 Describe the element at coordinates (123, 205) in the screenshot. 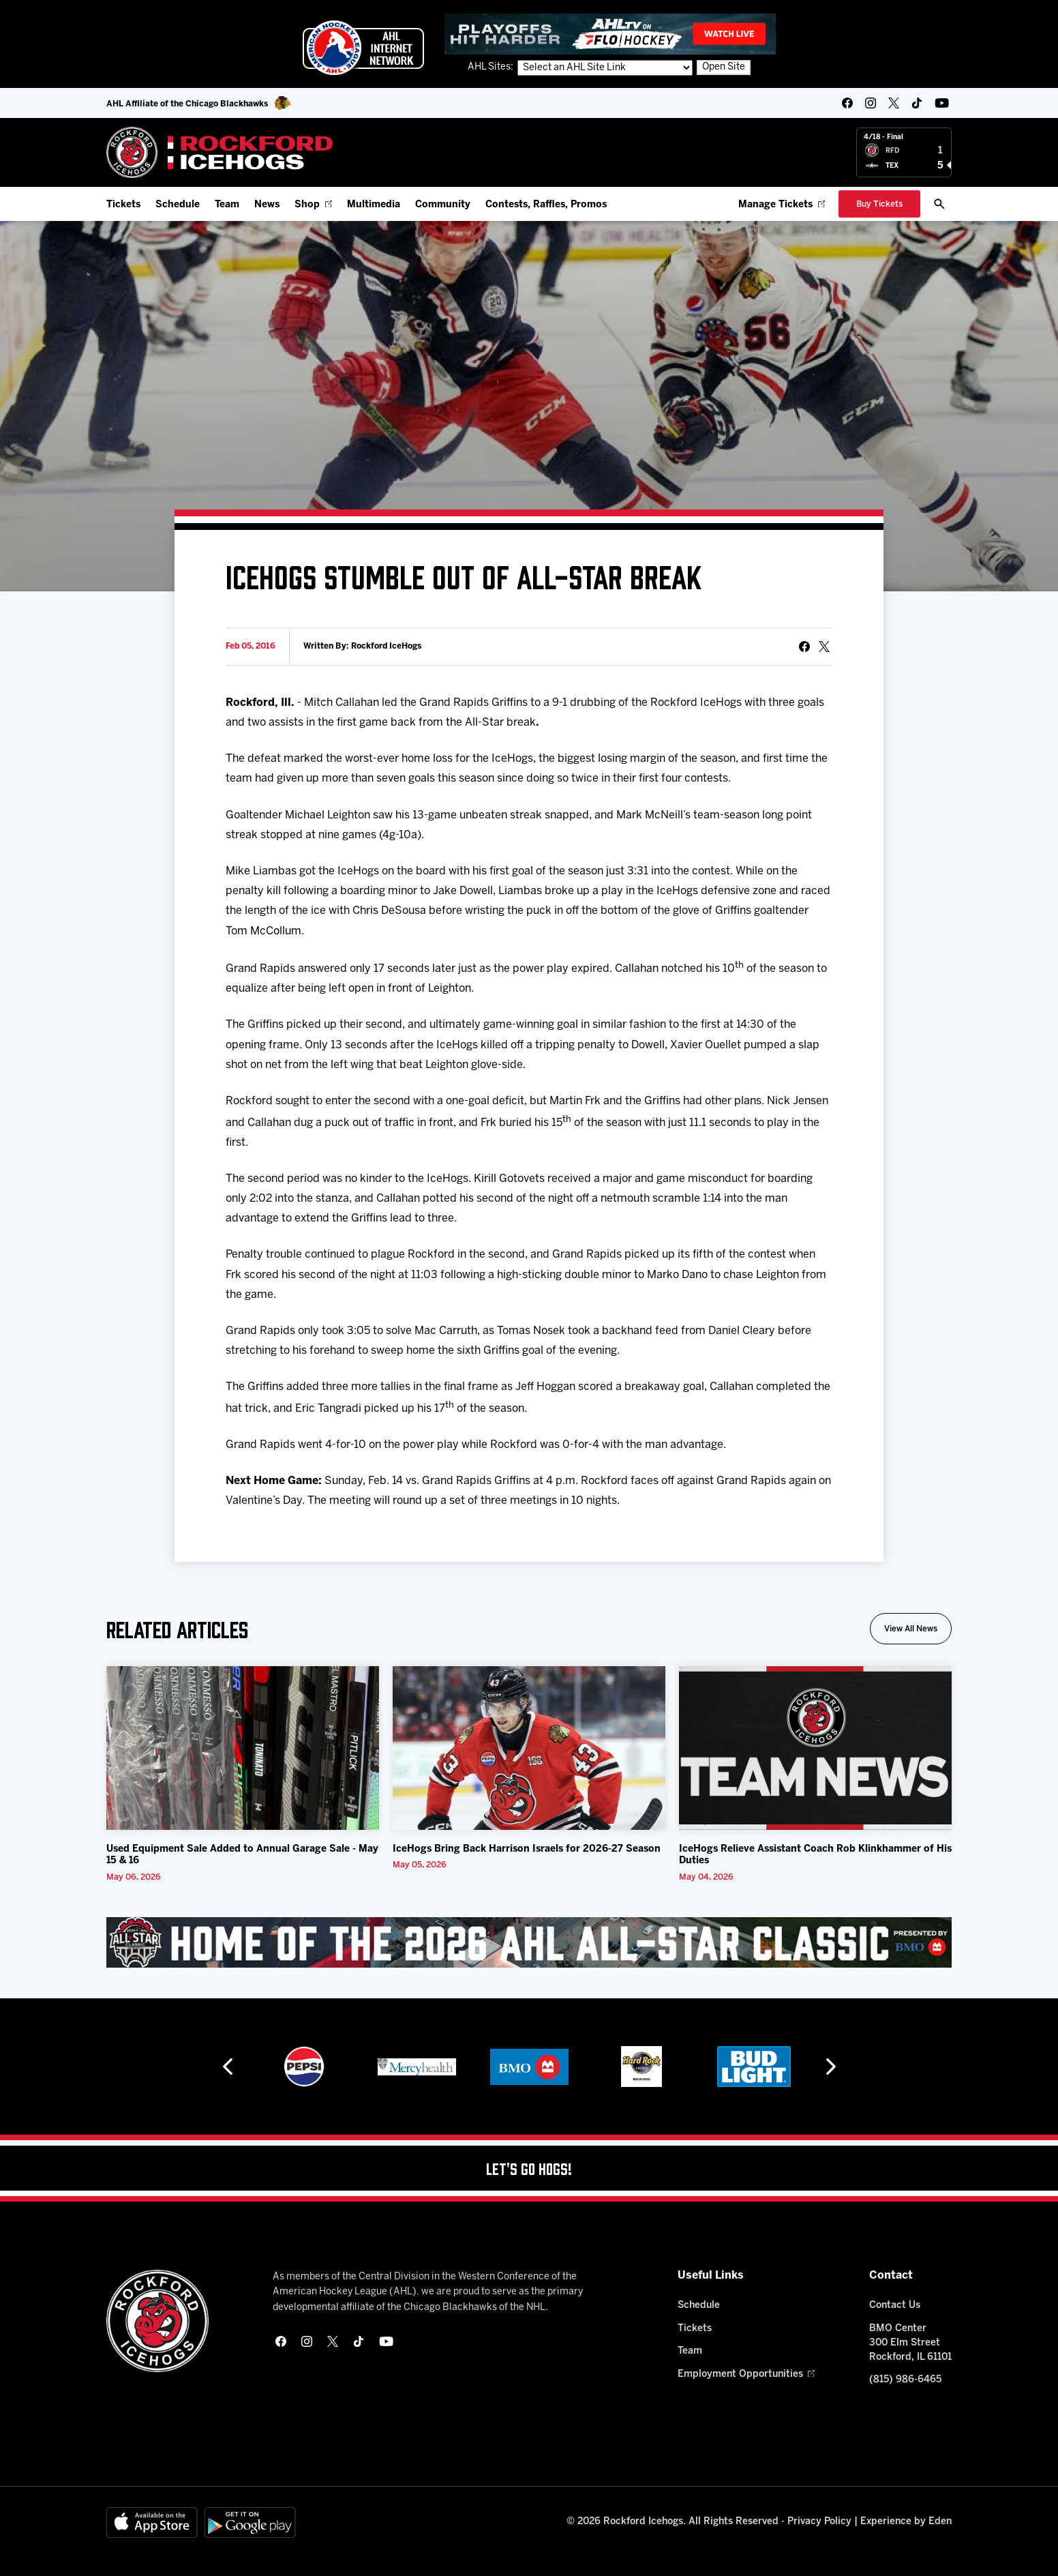

I see `Tickets` at that location.